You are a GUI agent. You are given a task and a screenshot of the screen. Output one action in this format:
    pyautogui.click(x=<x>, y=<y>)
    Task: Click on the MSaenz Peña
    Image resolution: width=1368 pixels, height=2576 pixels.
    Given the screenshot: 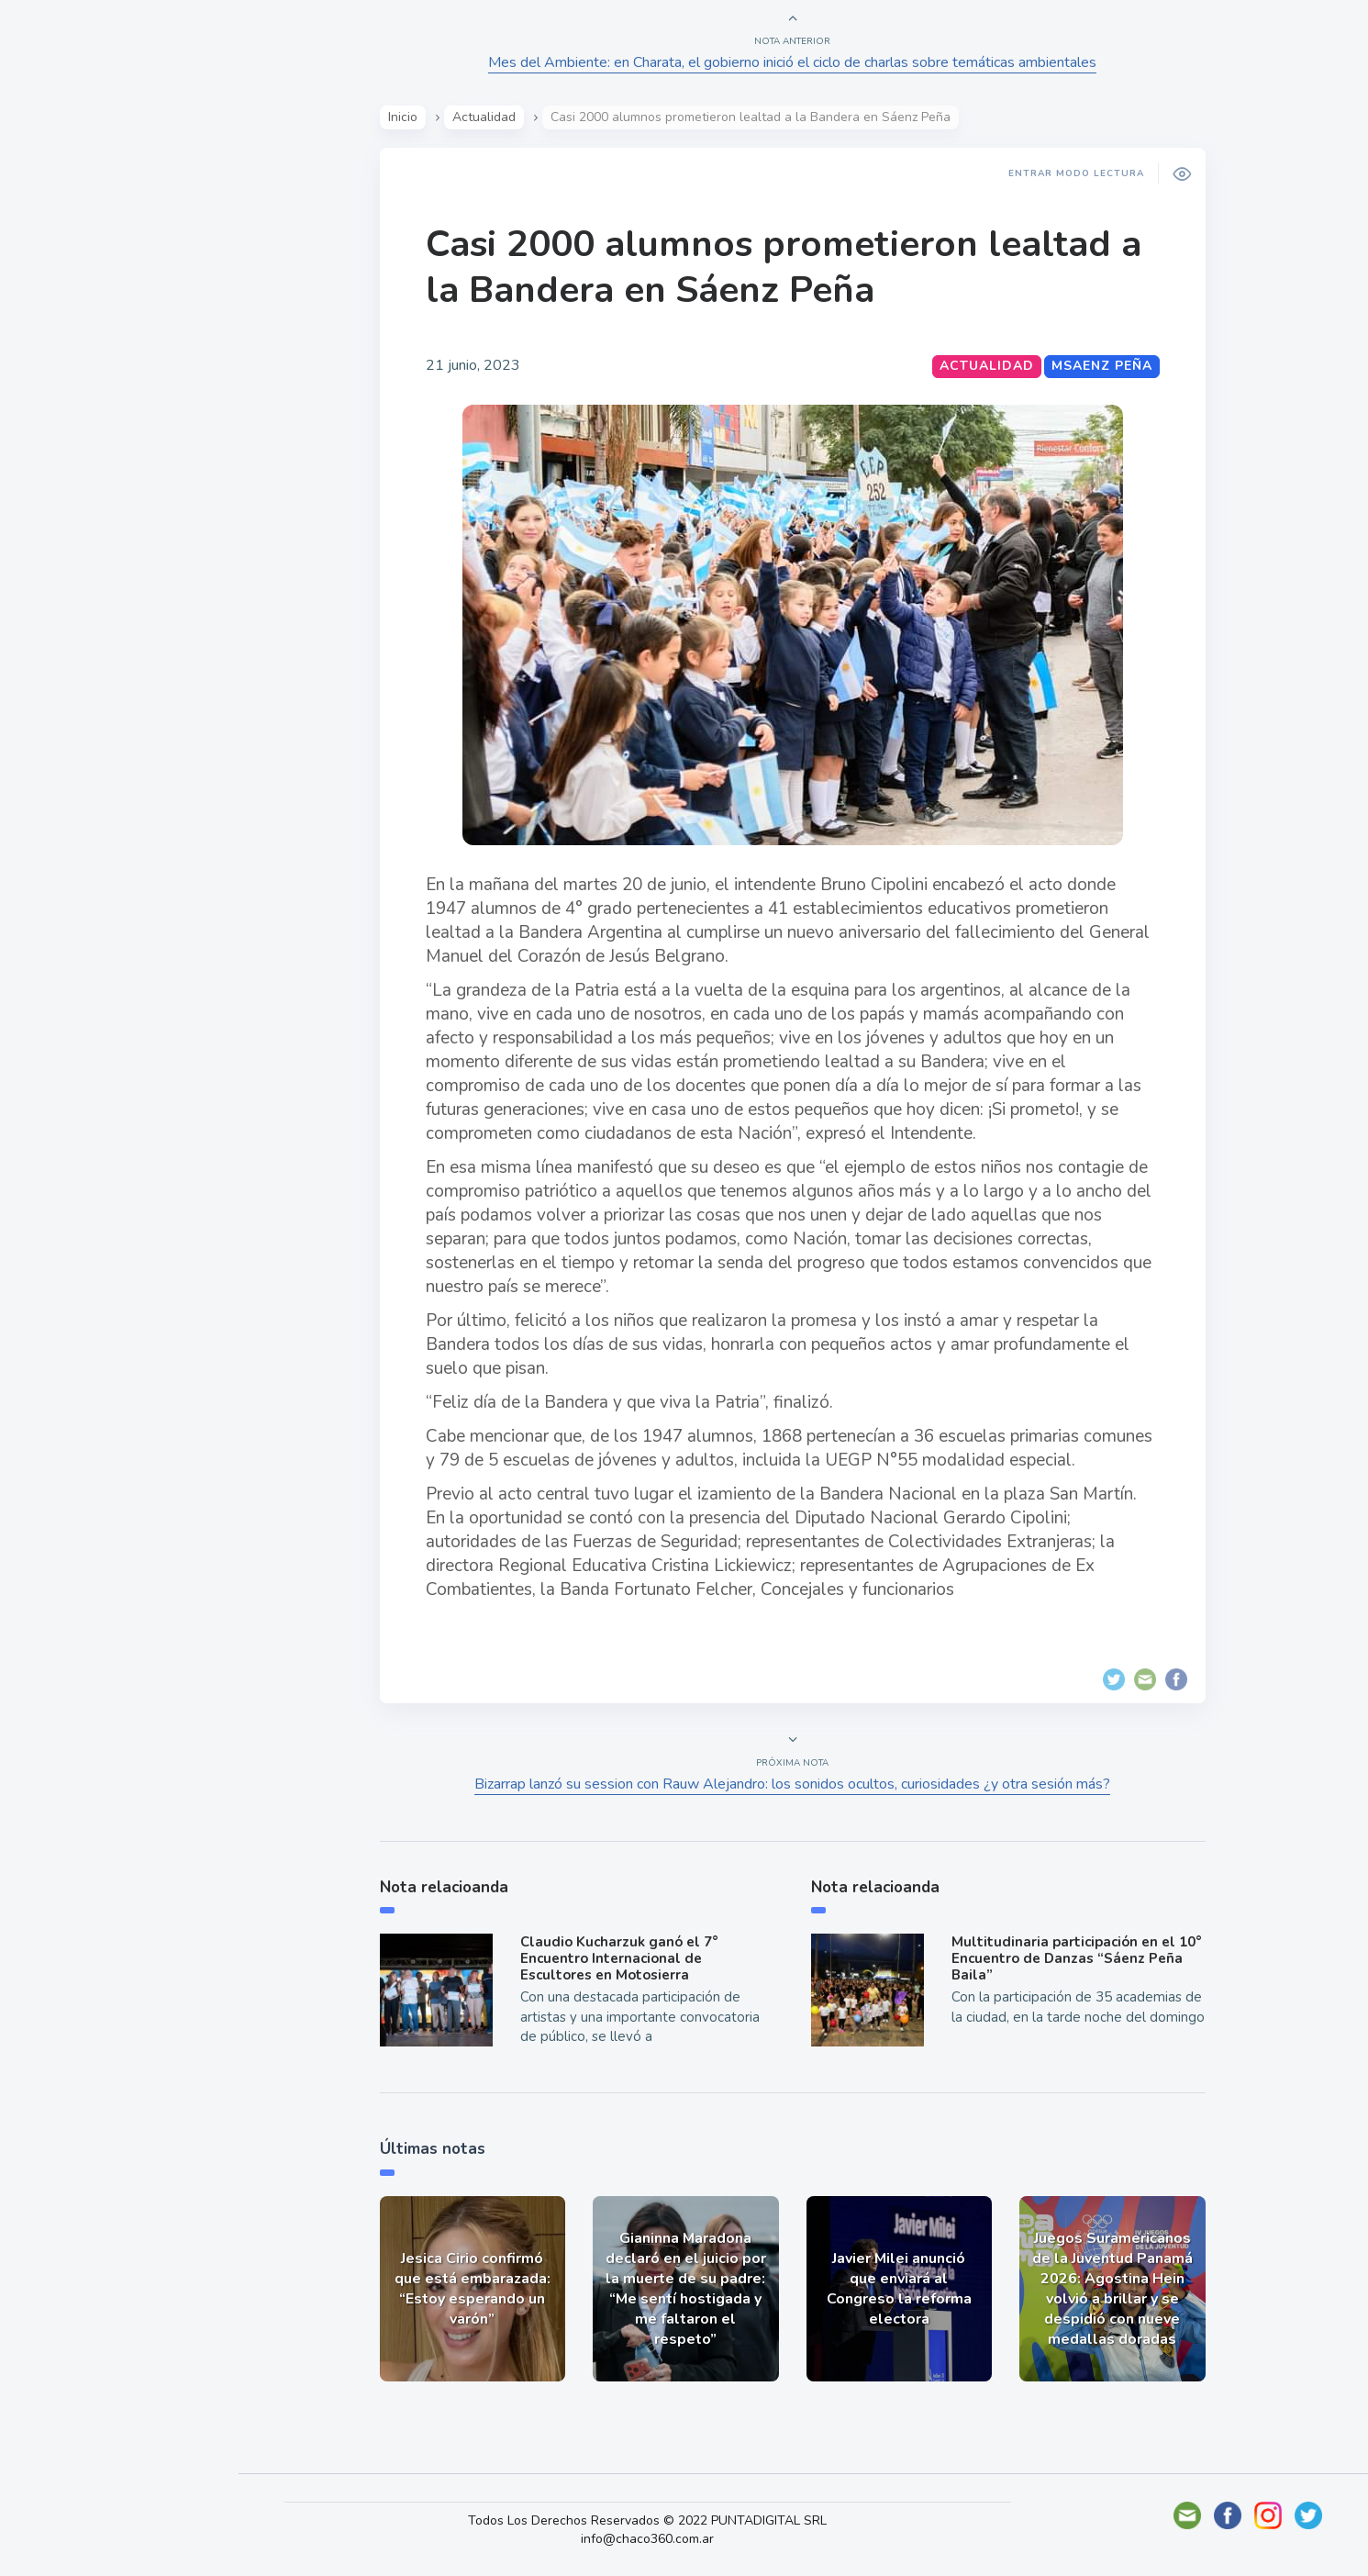 What is the action you would take?
    pyautogui.click(x=1103, y=365)
    